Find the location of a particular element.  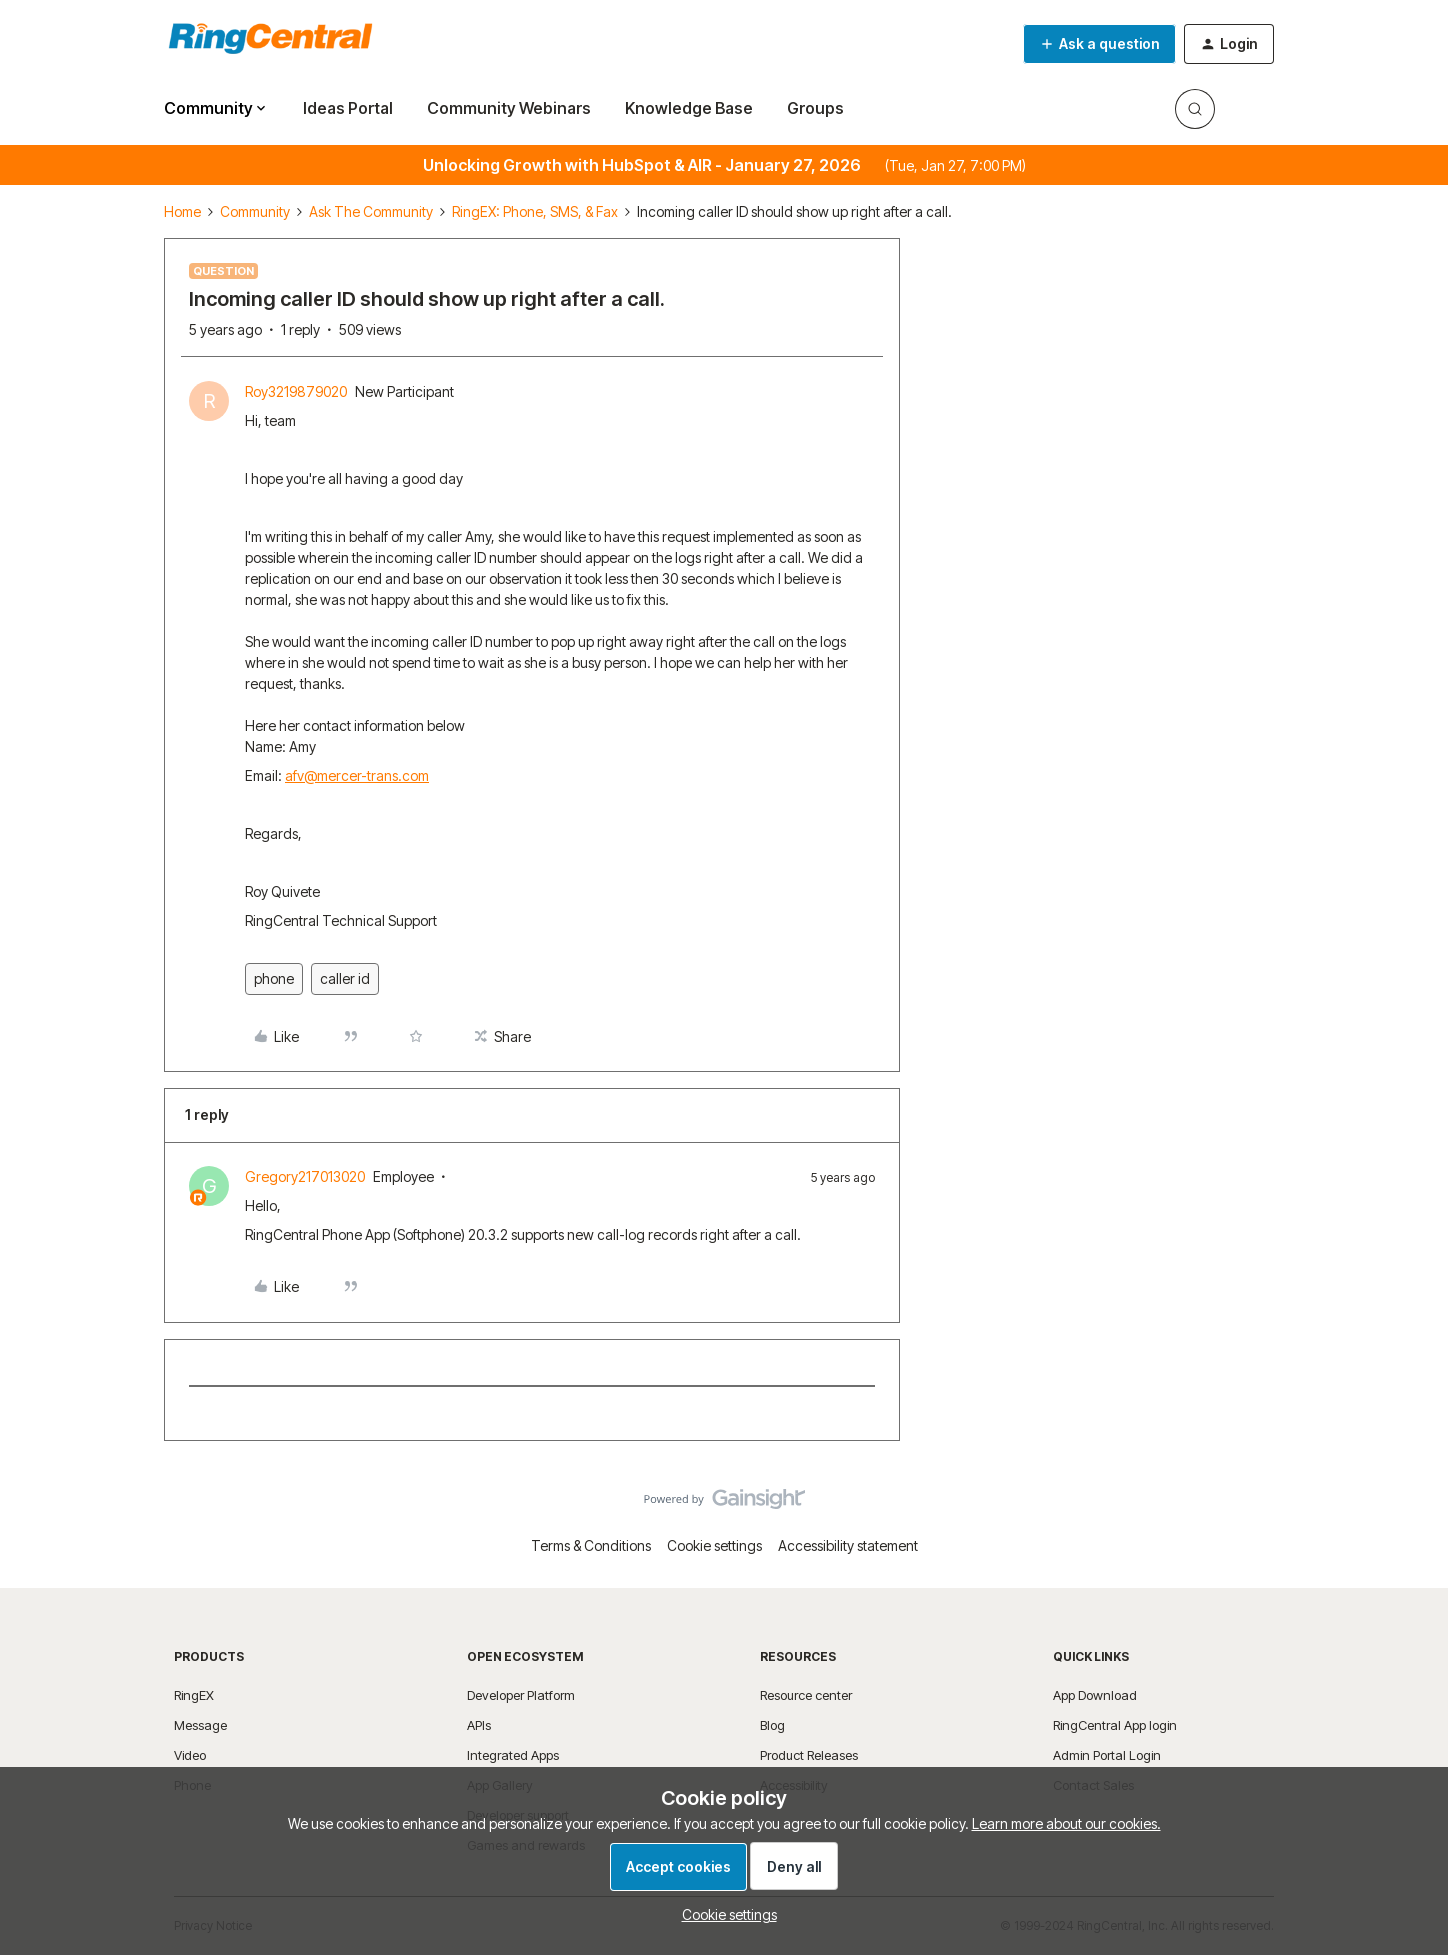

Home is located at coordinates (182, 211).